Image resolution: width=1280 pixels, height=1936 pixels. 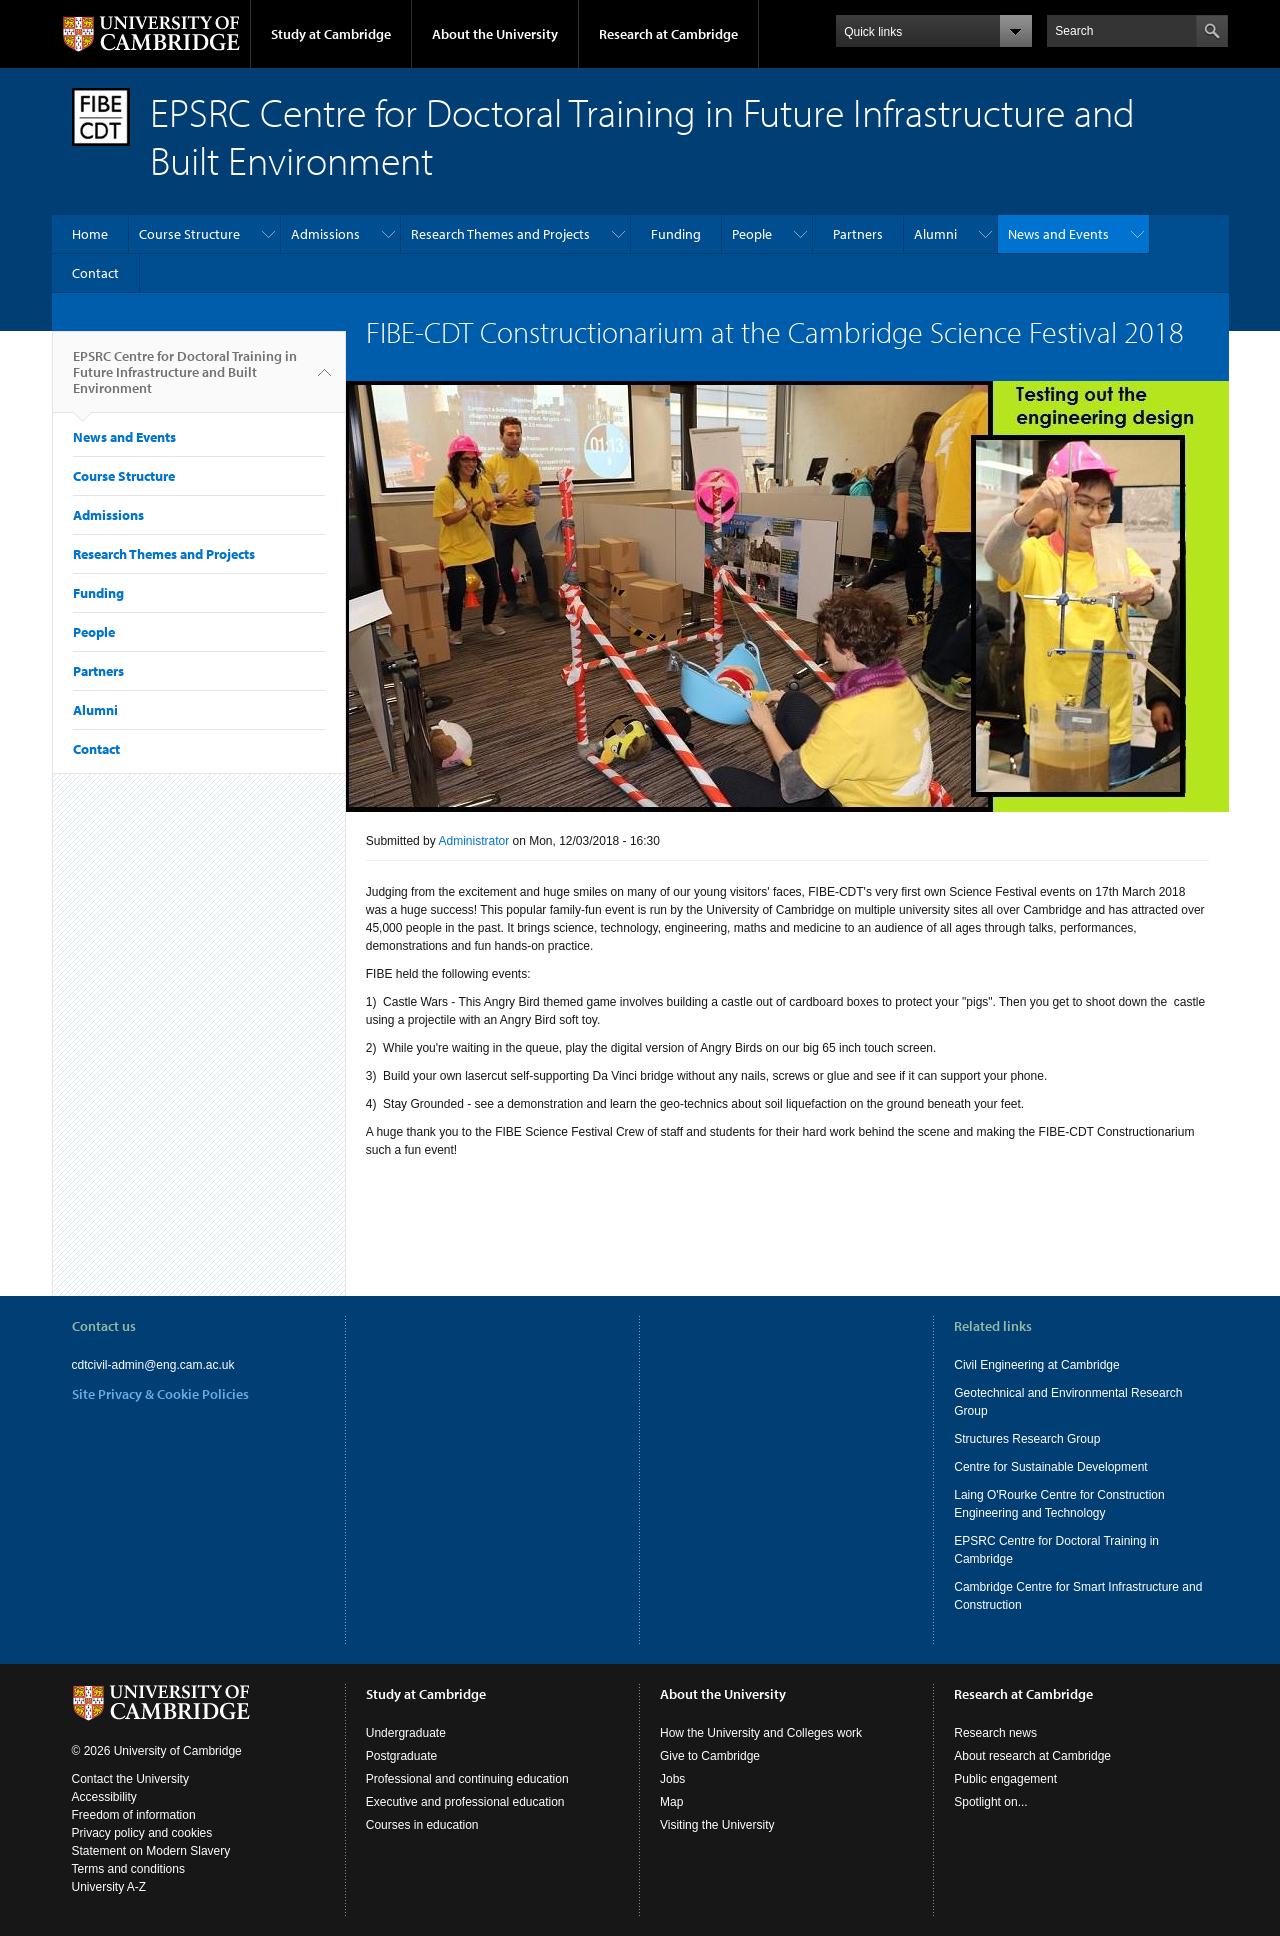 What do you see at coordinates (465, 1802) in the screenshot?
I see `Executive and professional education` at bounding box center [465, 1802].